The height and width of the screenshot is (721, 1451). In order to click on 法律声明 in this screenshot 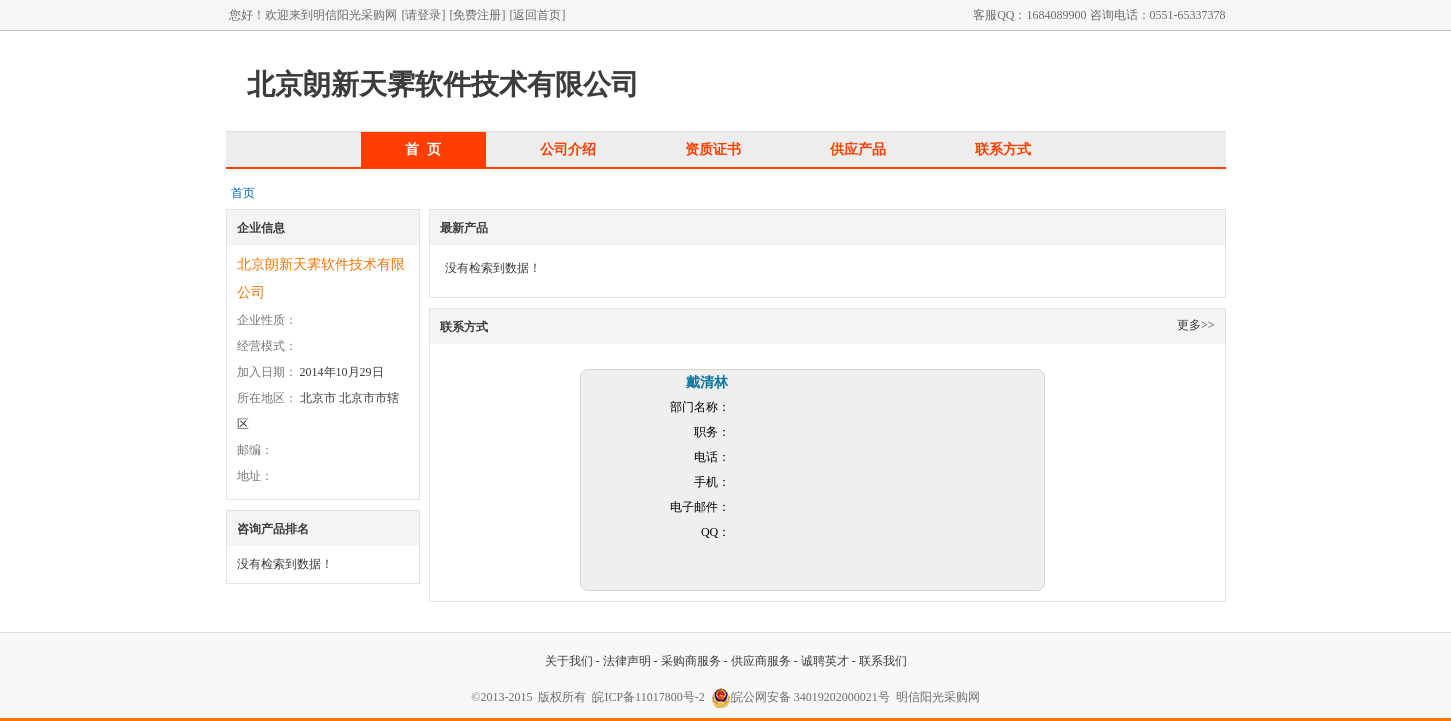, I will do `click(627, 661)`.